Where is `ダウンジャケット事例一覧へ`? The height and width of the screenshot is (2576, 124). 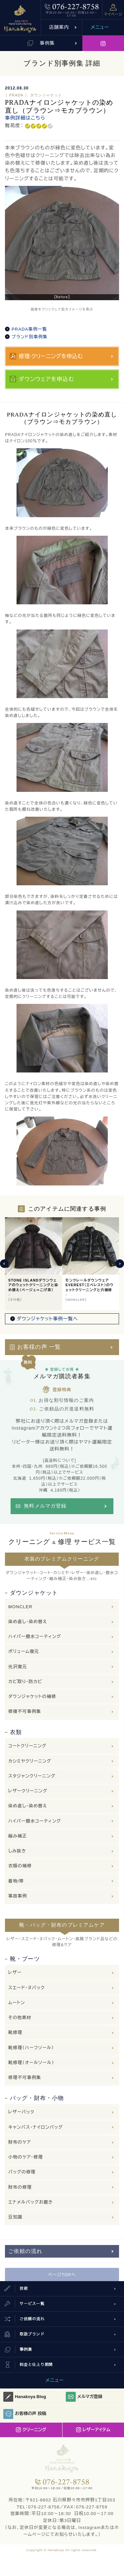
ダウンジャケット事例一覧へ is located at coordinates (47, 1318).